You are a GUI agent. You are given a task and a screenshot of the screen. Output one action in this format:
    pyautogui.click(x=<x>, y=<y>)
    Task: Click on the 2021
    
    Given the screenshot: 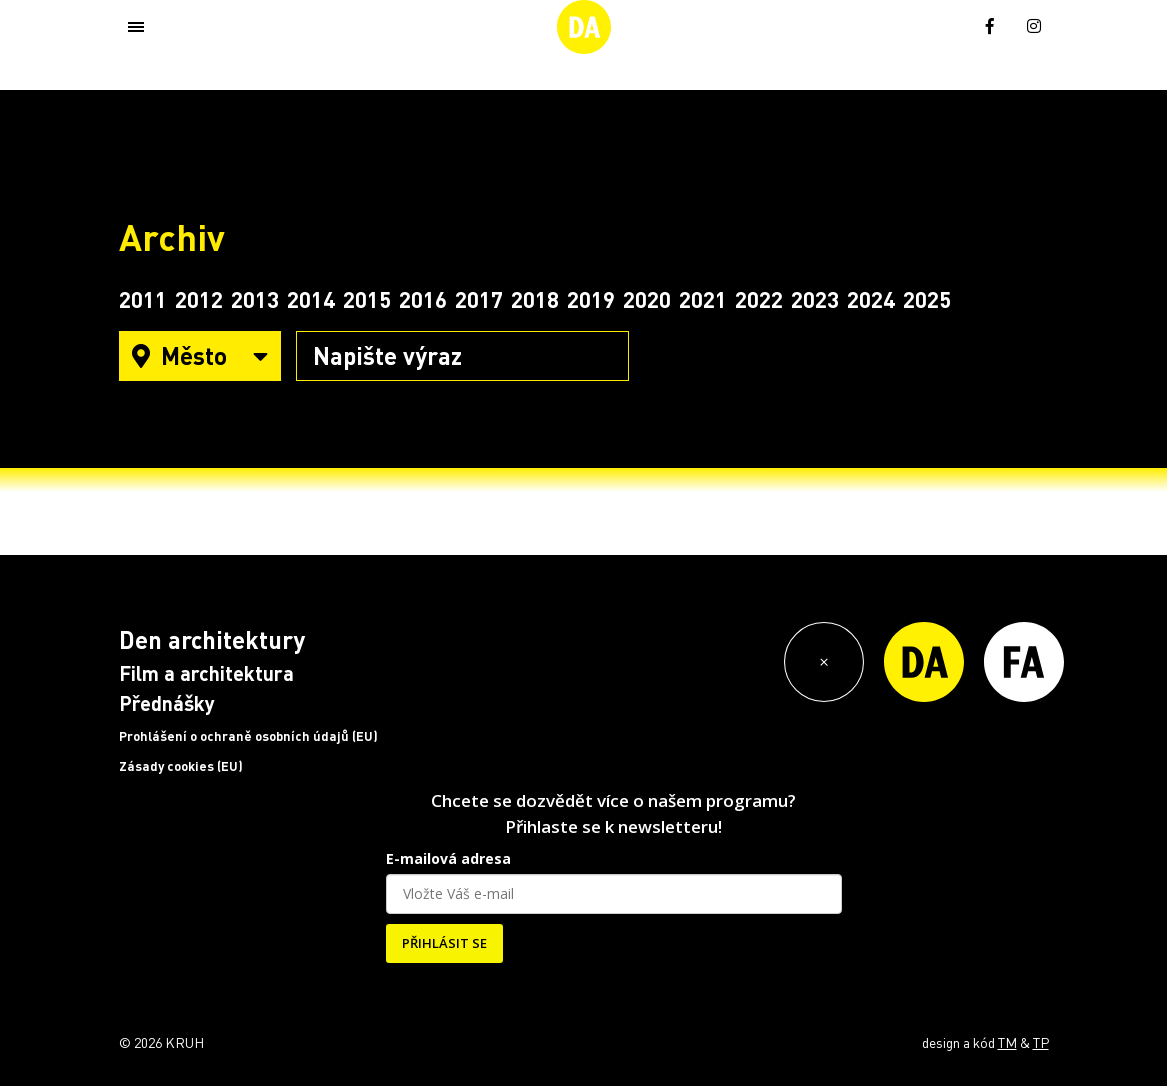 What is the action you would take?
    pyautogui.click(x=703, y=299)
    